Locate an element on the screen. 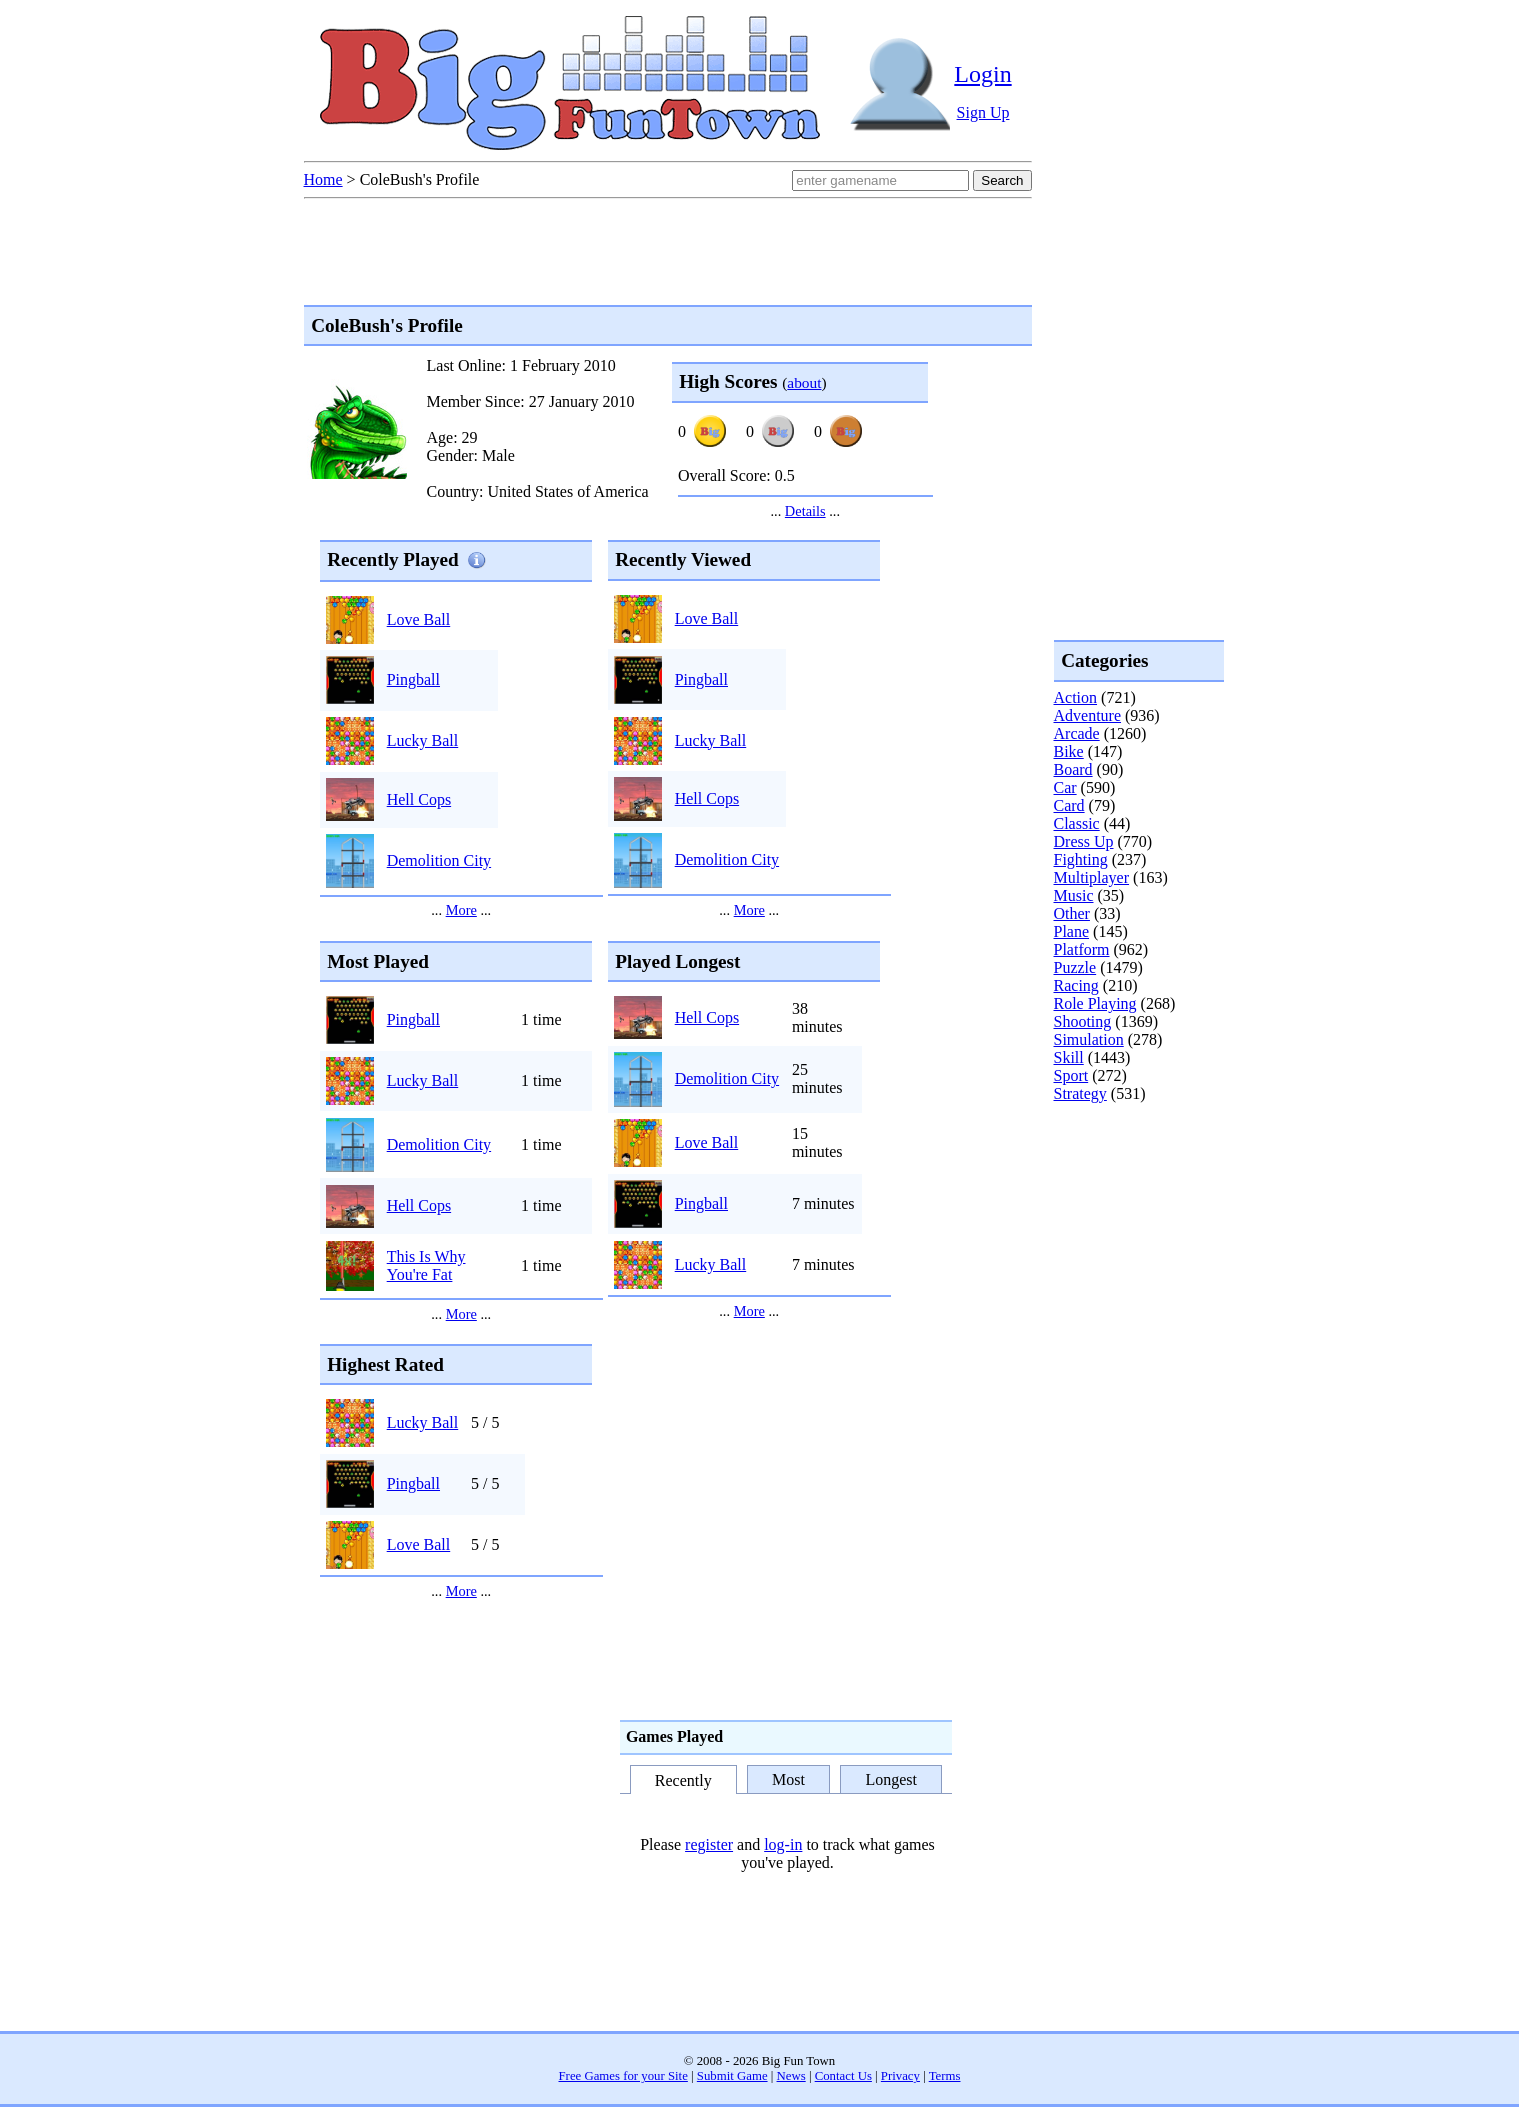 This screenshot has width=1519, height=2107. Demolition City is located at coordinates (439, 860).